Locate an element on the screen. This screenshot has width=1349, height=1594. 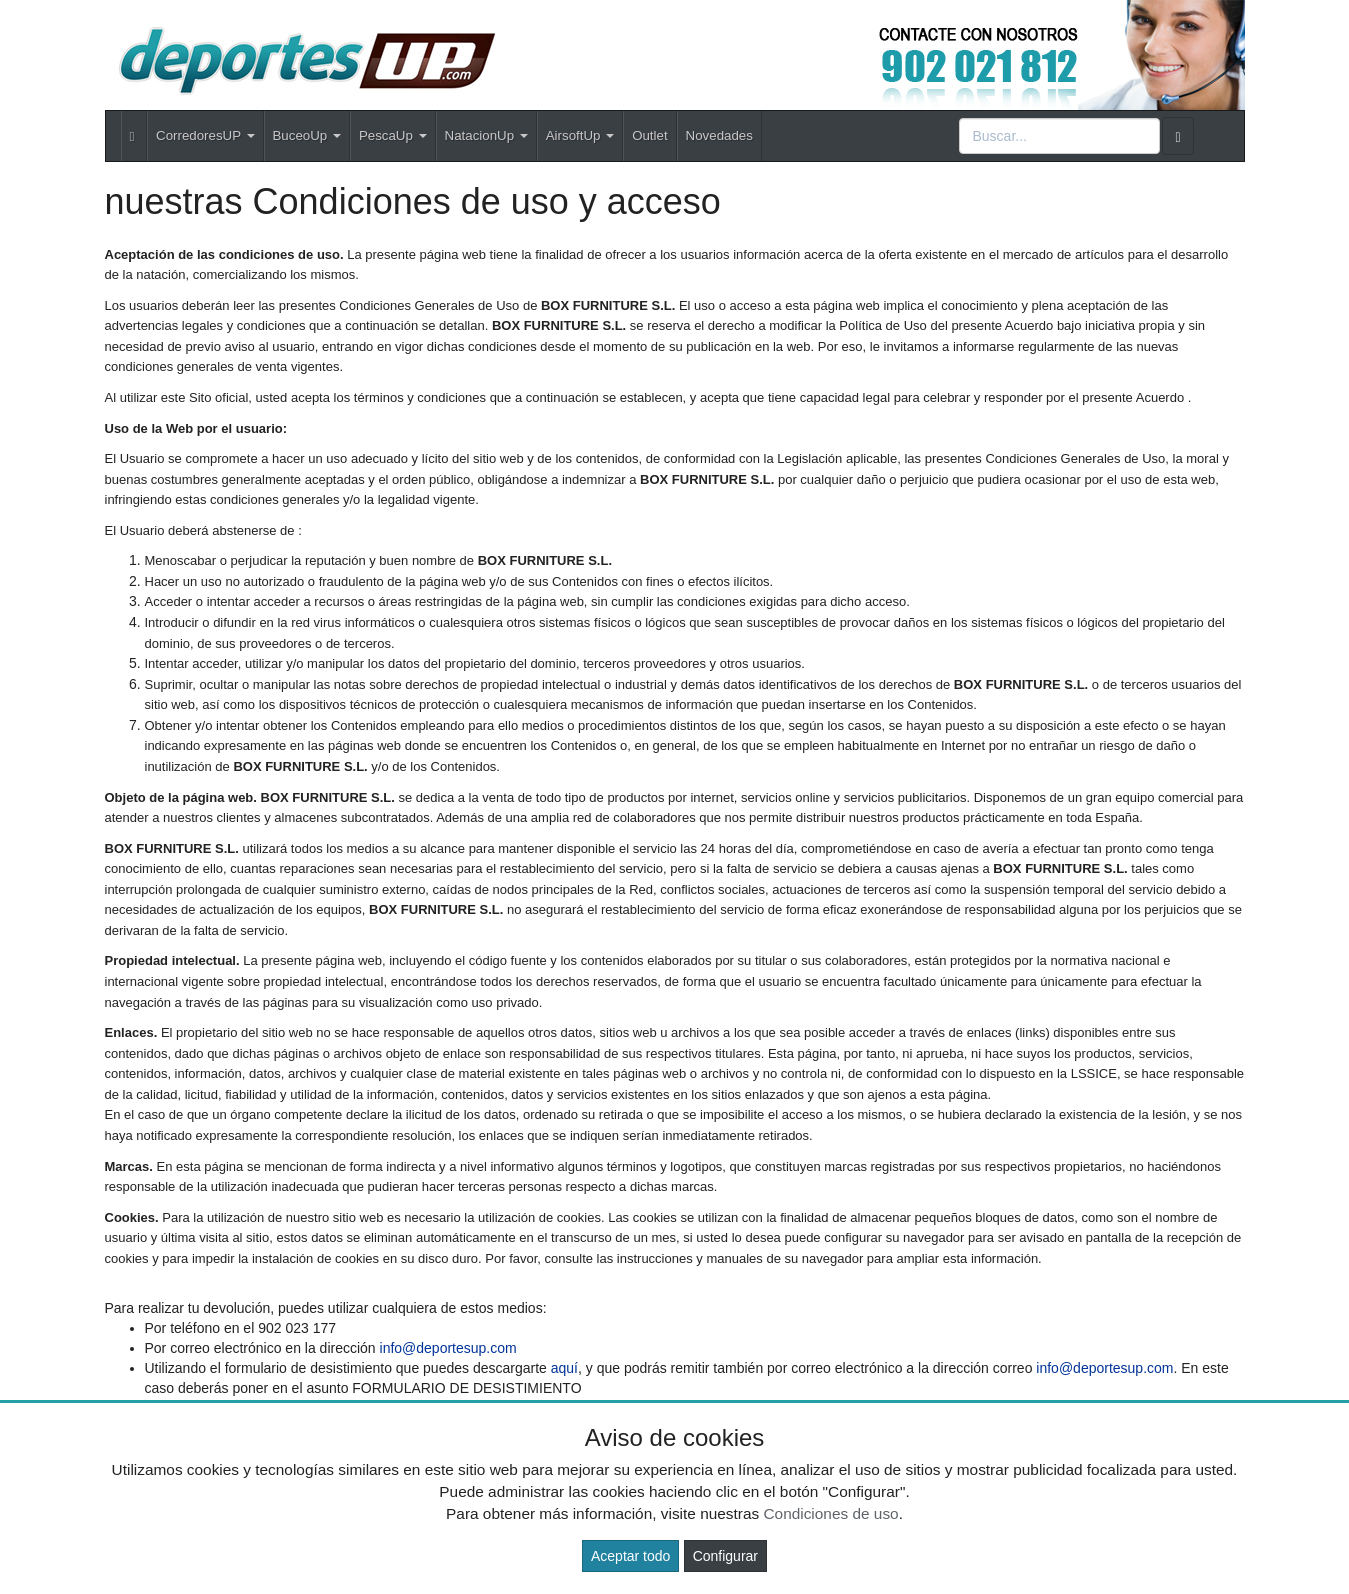
Outlet is located at coordinates (649, 135).